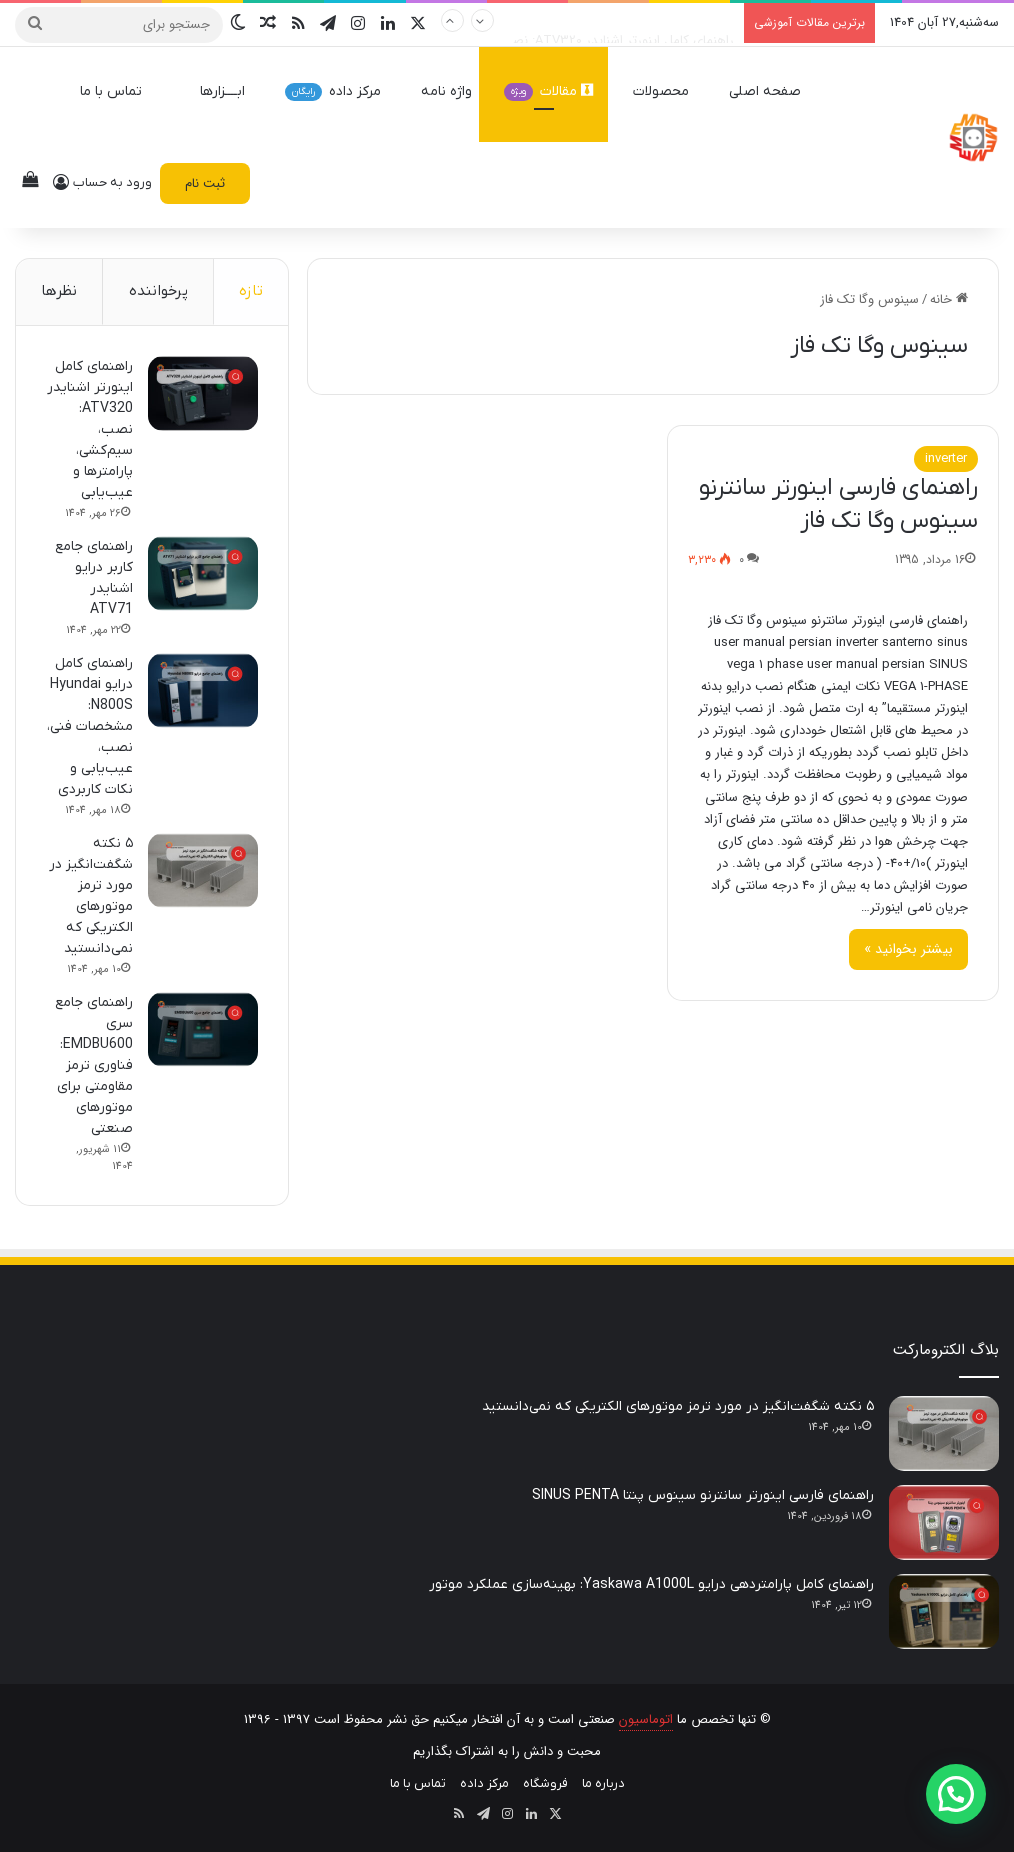 The width and height of the screenshot is (1014, 1852). Describe the element at coordinates (651, 1584) in the screenshot. I see `راهنمای کامل پارامتردهی درایو Yaskawa A1000L: بهینه‌سازی عملکرد موتور` at that location.